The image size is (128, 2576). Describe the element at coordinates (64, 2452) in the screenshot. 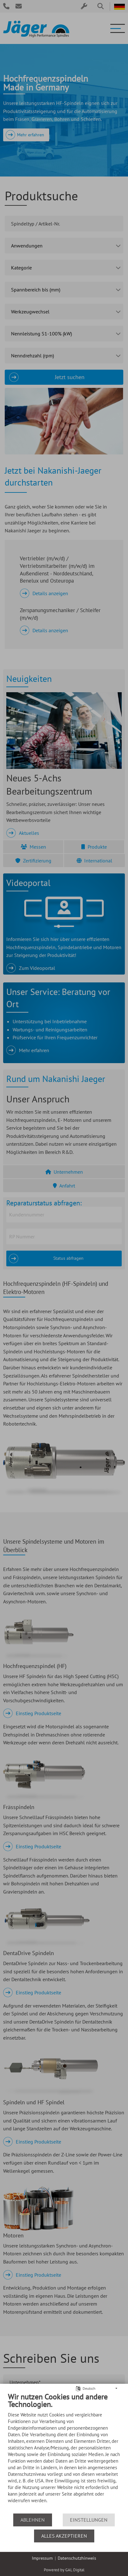

I see `[document]` at that location.